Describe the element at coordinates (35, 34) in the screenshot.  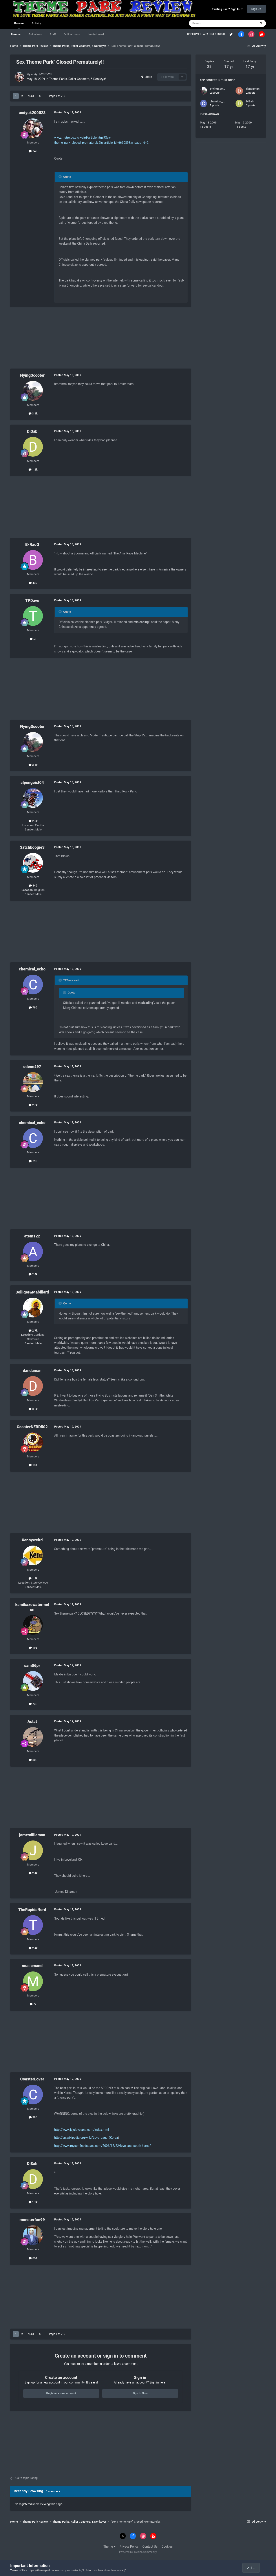
I see `Guidelines` at that location.